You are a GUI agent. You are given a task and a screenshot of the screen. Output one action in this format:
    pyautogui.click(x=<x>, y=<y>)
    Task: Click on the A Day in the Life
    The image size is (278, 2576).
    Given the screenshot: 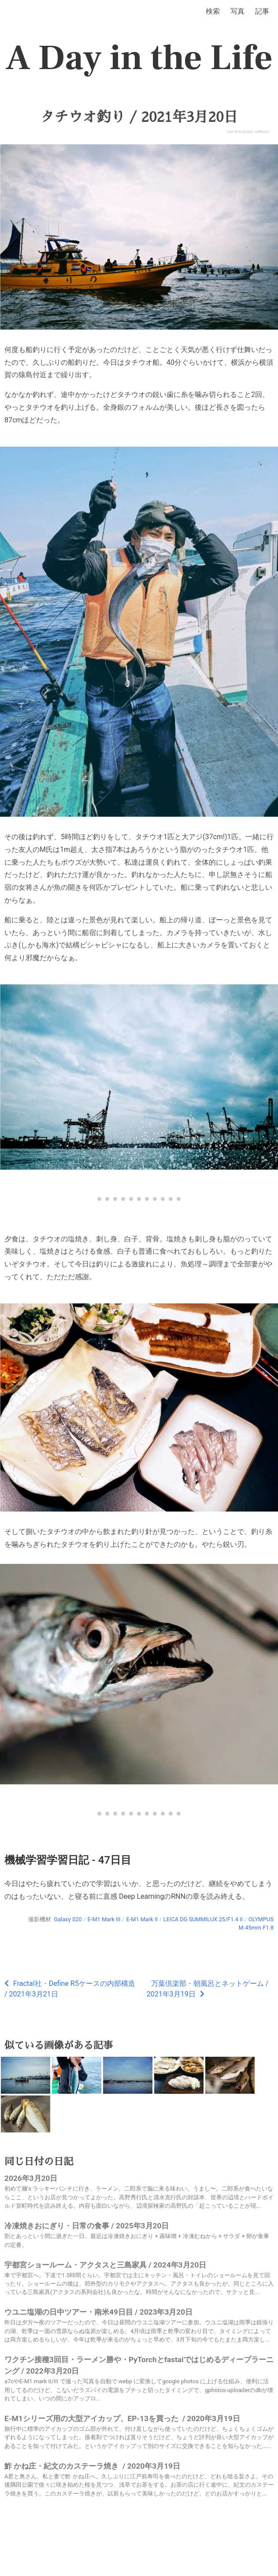 What is the action you would take?
    pyautogui.click(x=139, y=58)
    